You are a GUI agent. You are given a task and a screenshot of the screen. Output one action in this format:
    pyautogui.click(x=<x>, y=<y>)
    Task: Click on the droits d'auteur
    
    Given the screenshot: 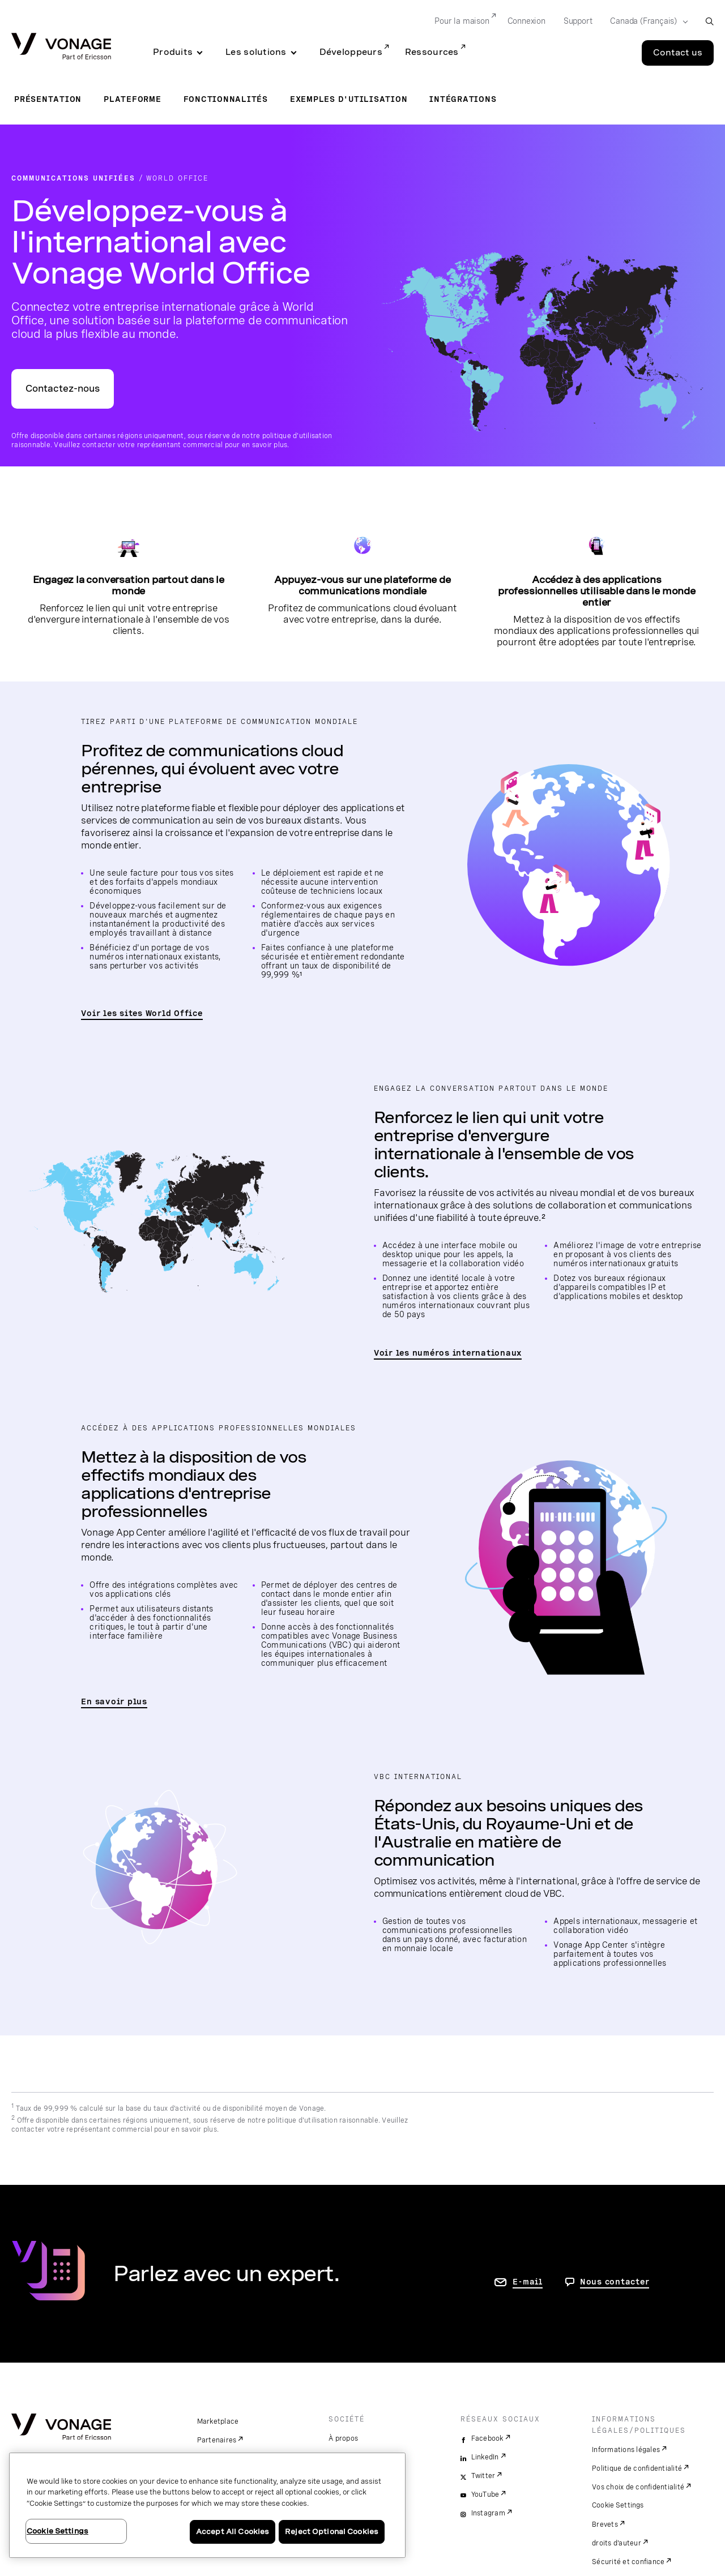 What is the action you would take?
    pyautogui.click(x=616, y=2543)
    